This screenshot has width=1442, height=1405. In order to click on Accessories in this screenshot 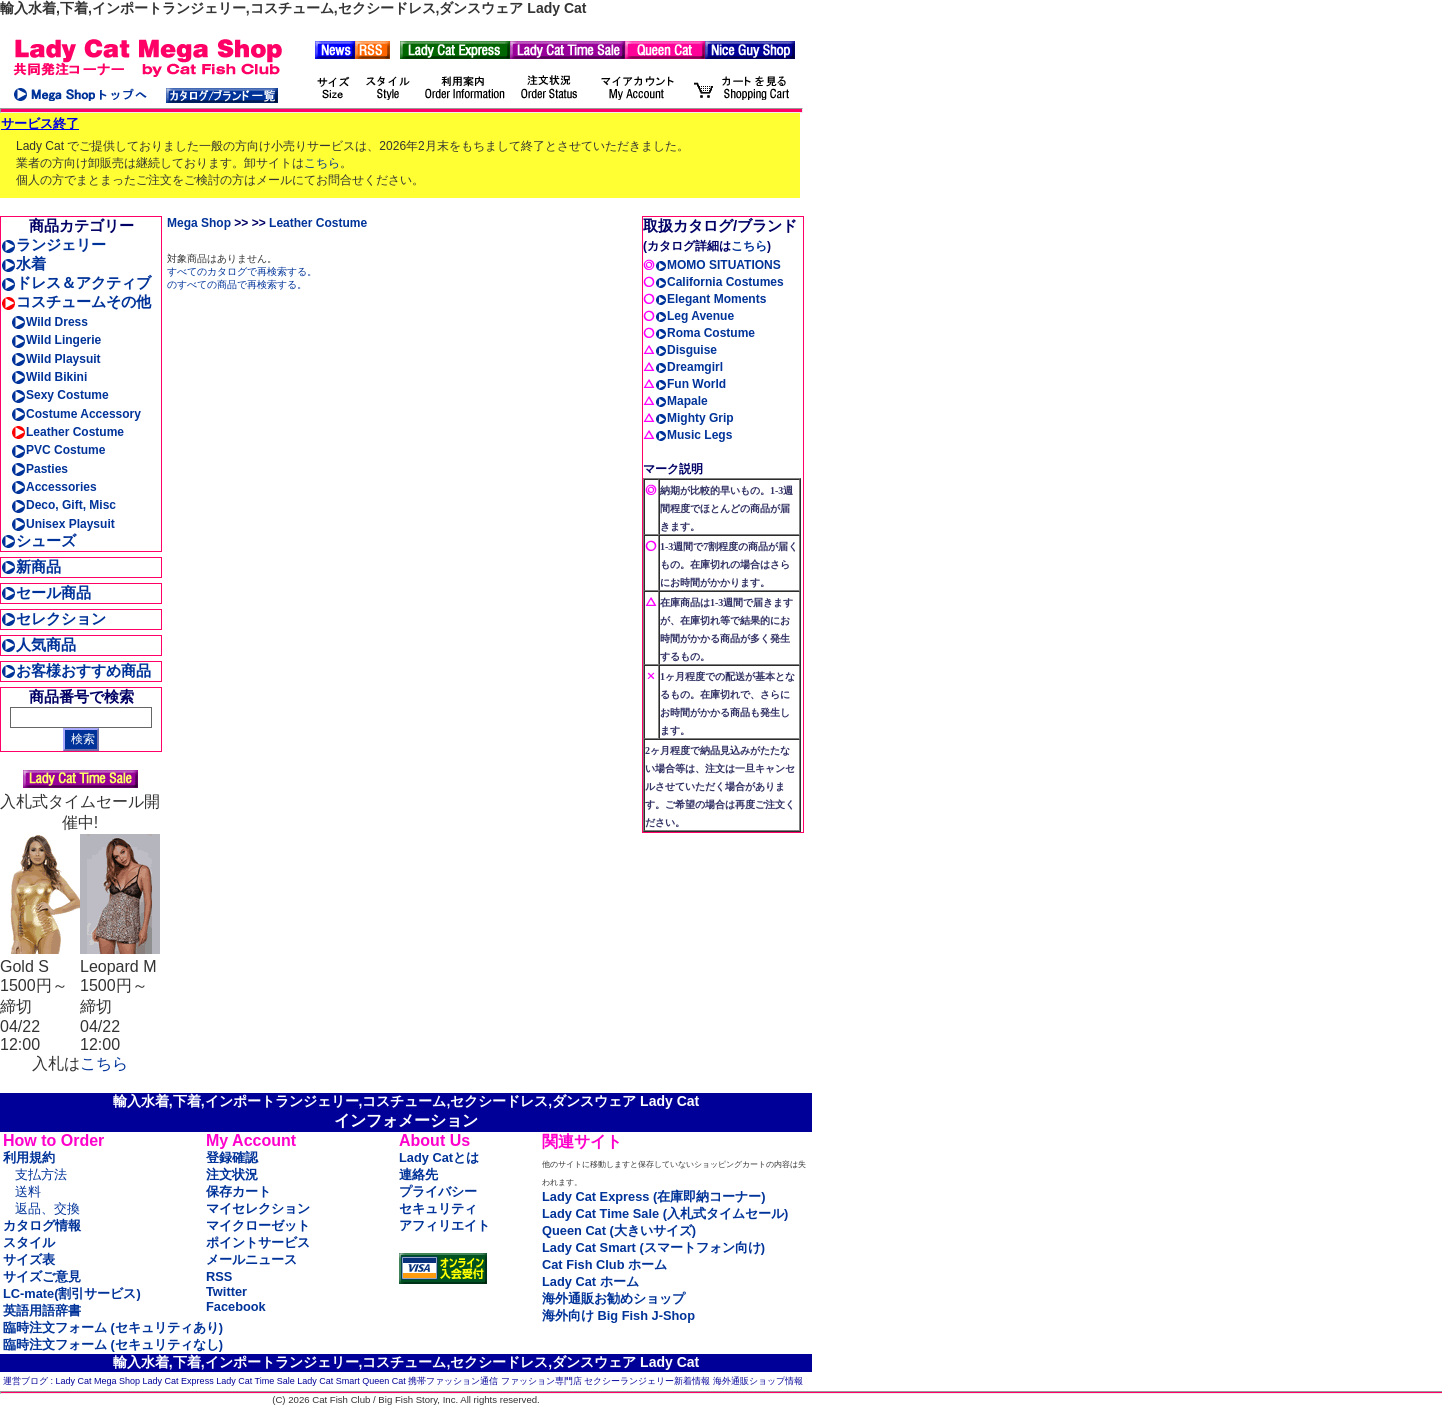, I will do `click(54, 487)`.